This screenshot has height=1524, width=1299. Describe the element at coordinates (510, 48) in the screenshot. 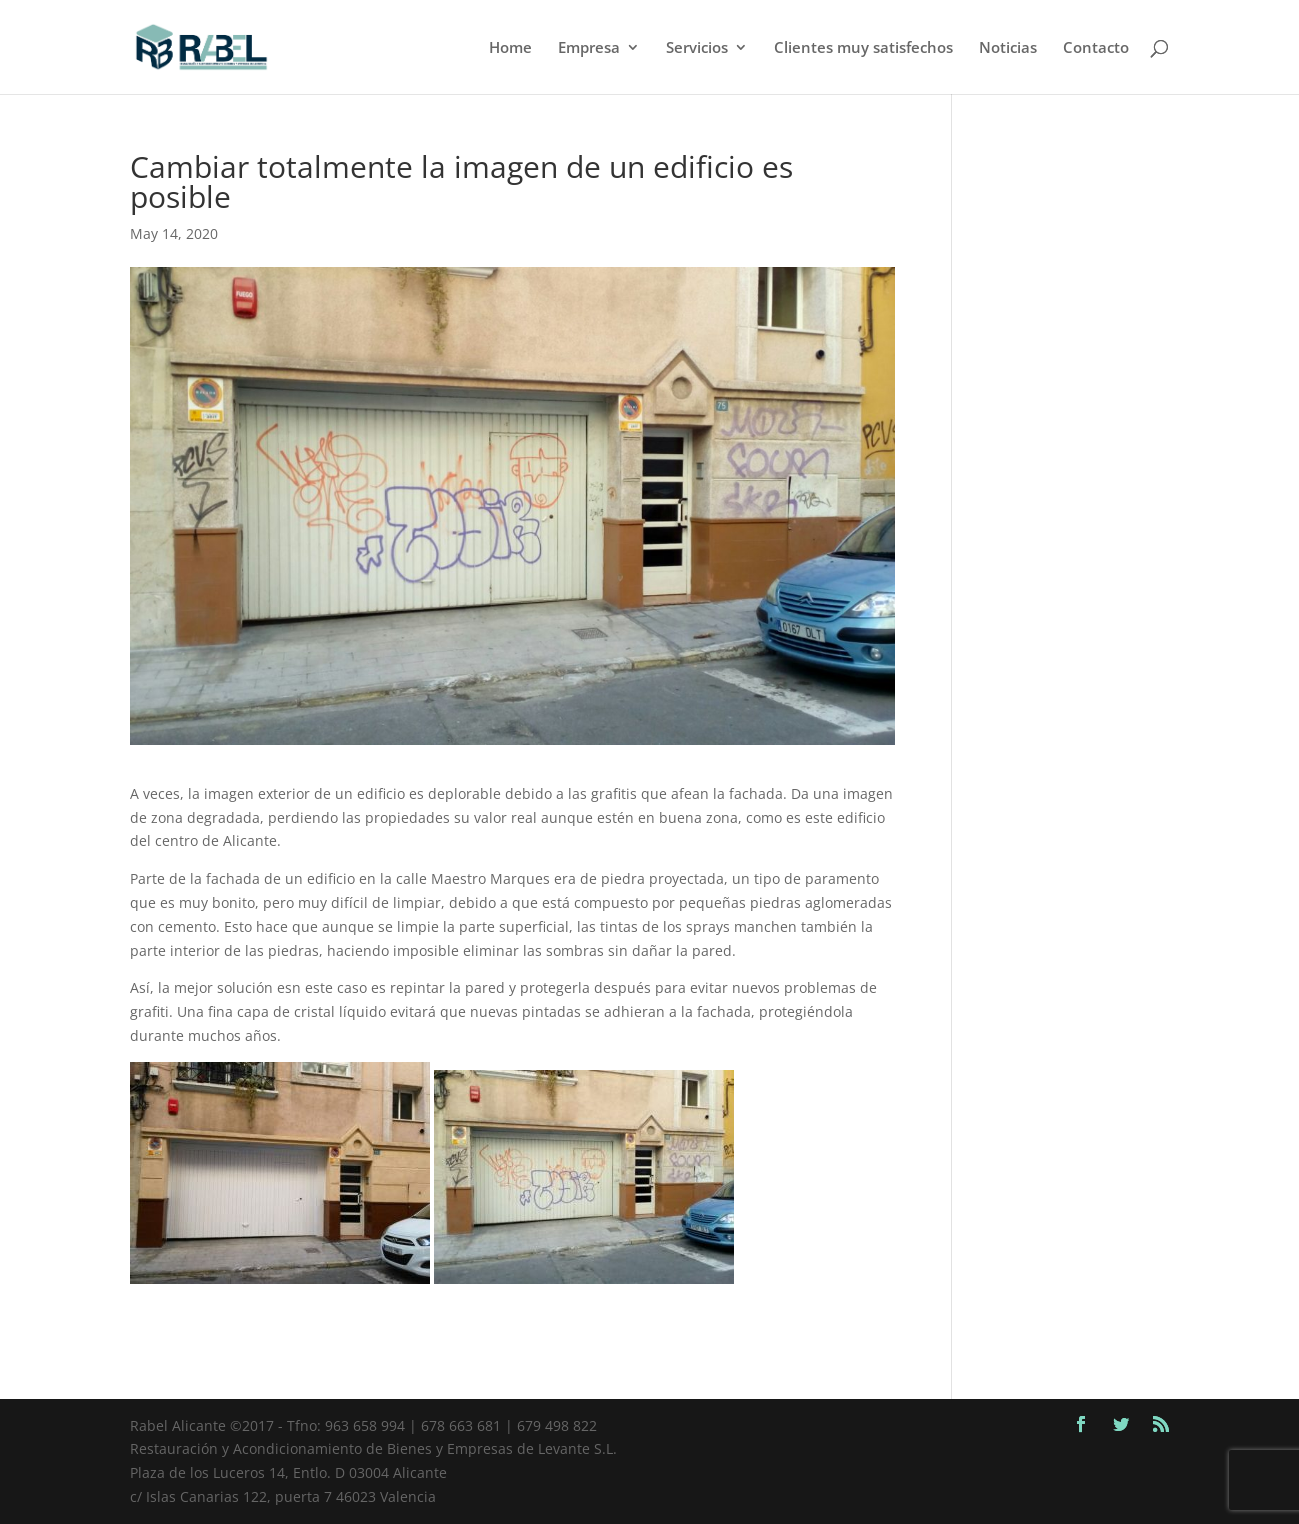

I see `Home` at that location.